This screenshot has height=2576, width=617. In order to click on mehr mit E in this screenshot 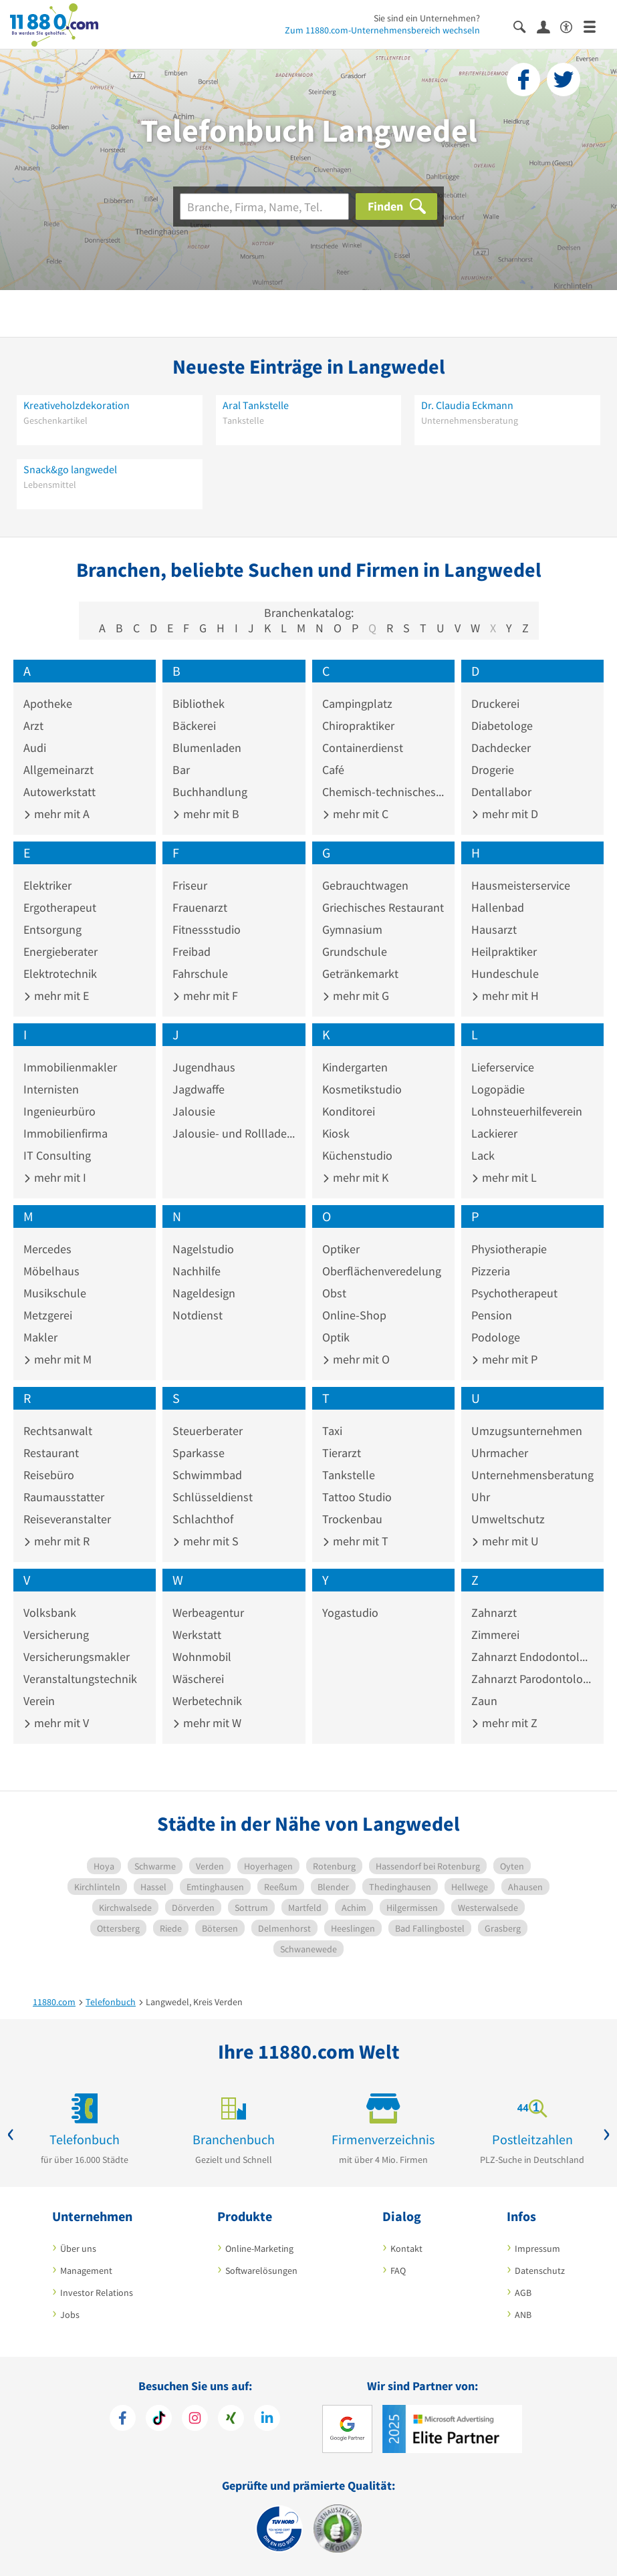, I will do `click(56, 995)`.